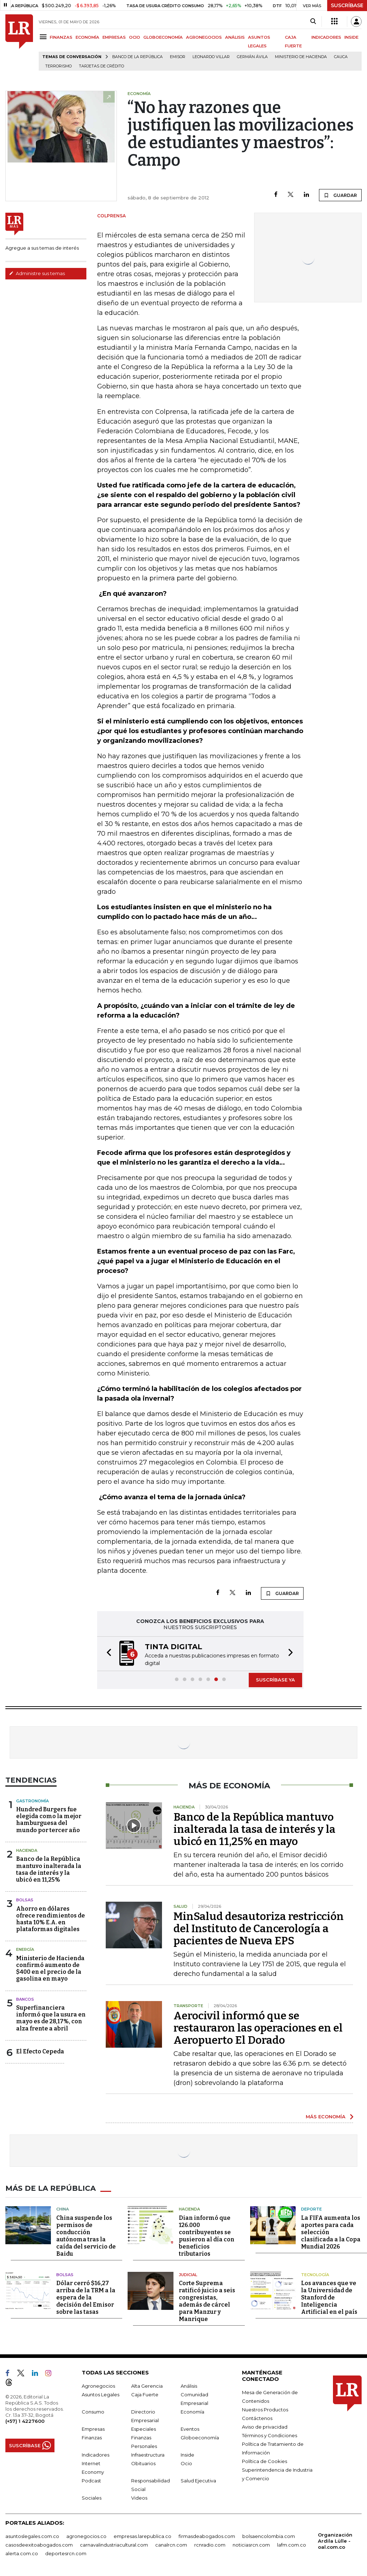 The height and width of the screenshot is (2576, 367). Describe the element at coordinates (144, 2394) in the screenshot. I see `Caja Fuerte` at that location.